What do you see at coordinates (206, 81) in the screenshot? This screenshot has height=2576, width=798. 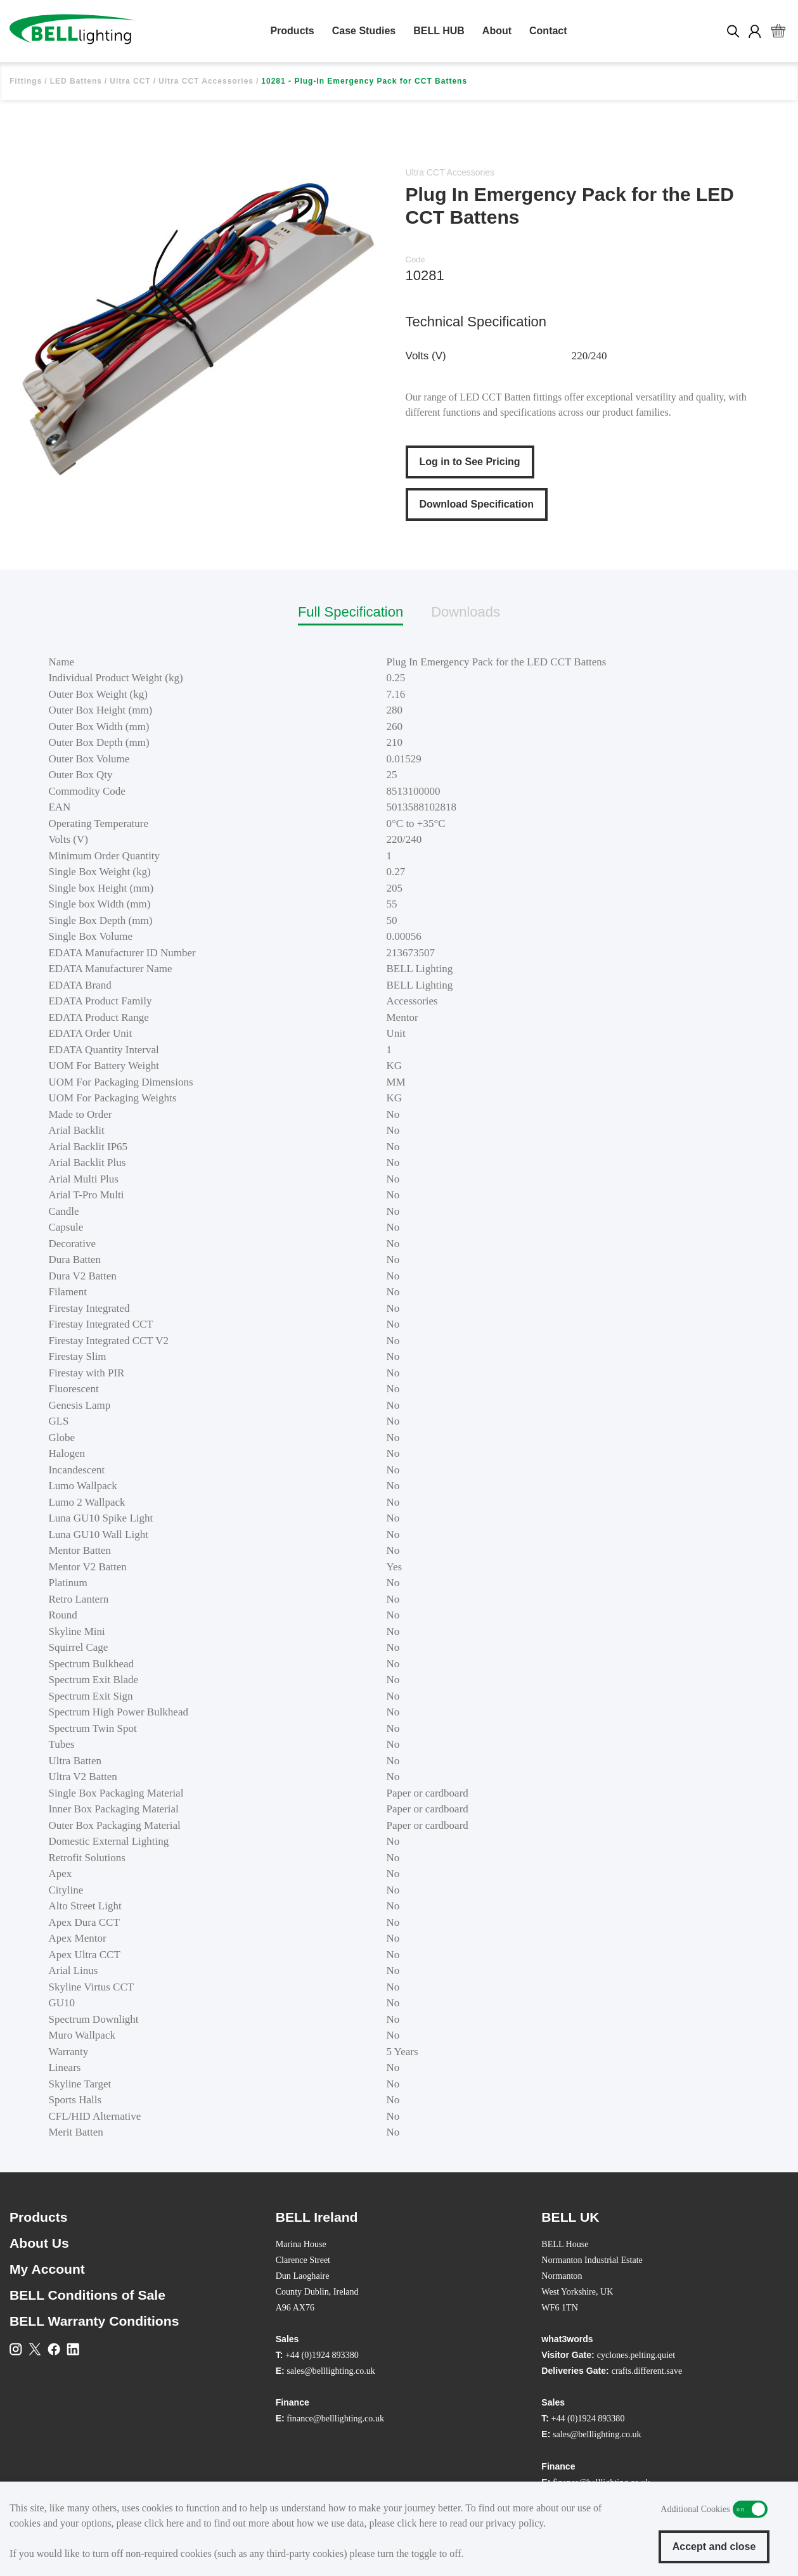 I see `Ultra CCT Accessories` at bounding box center [206, 81].